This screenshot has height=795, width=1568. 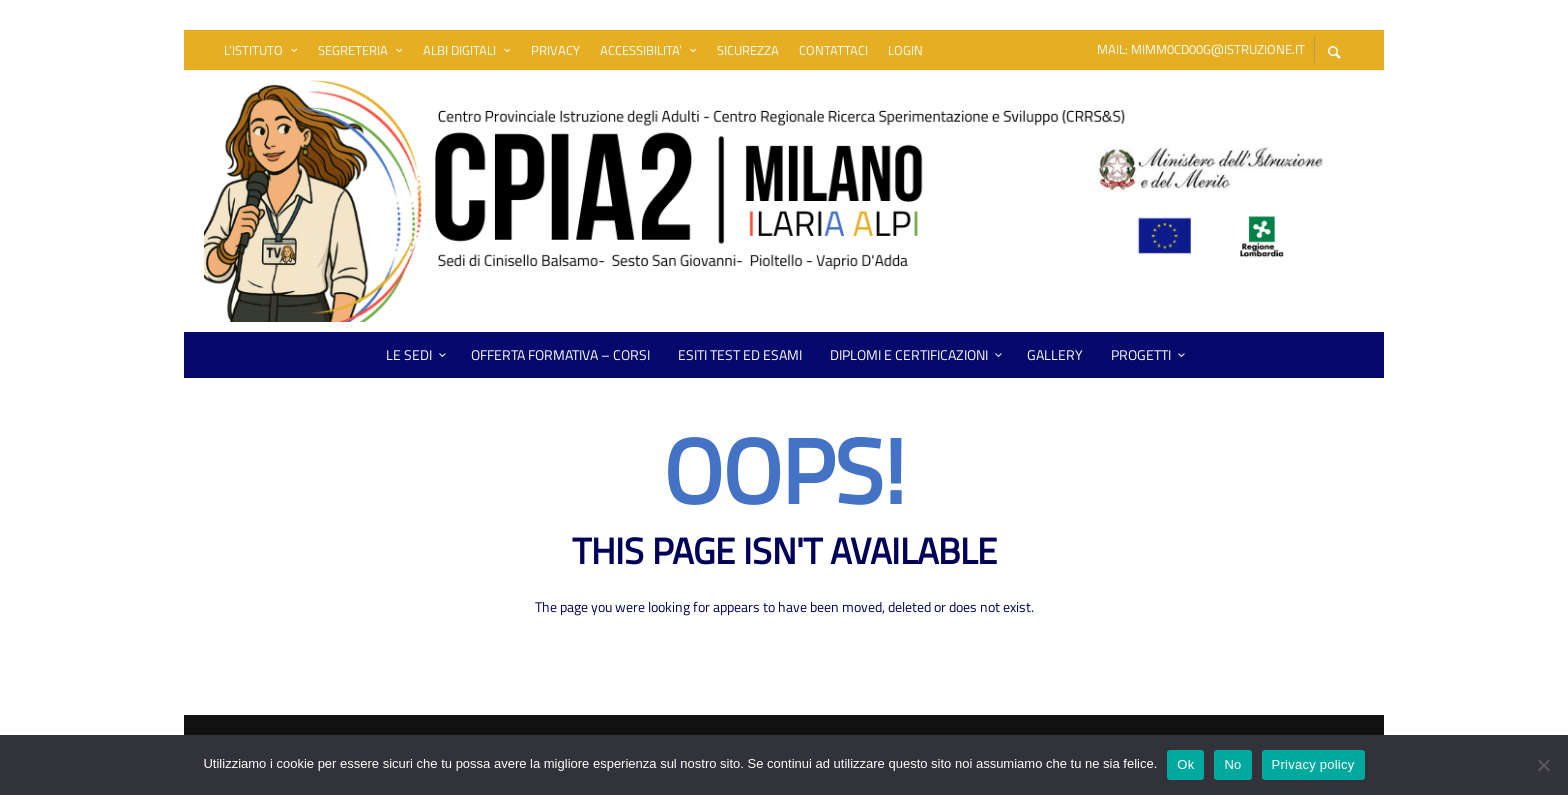 I want to click on Ok, so click(x=1185, y=764).